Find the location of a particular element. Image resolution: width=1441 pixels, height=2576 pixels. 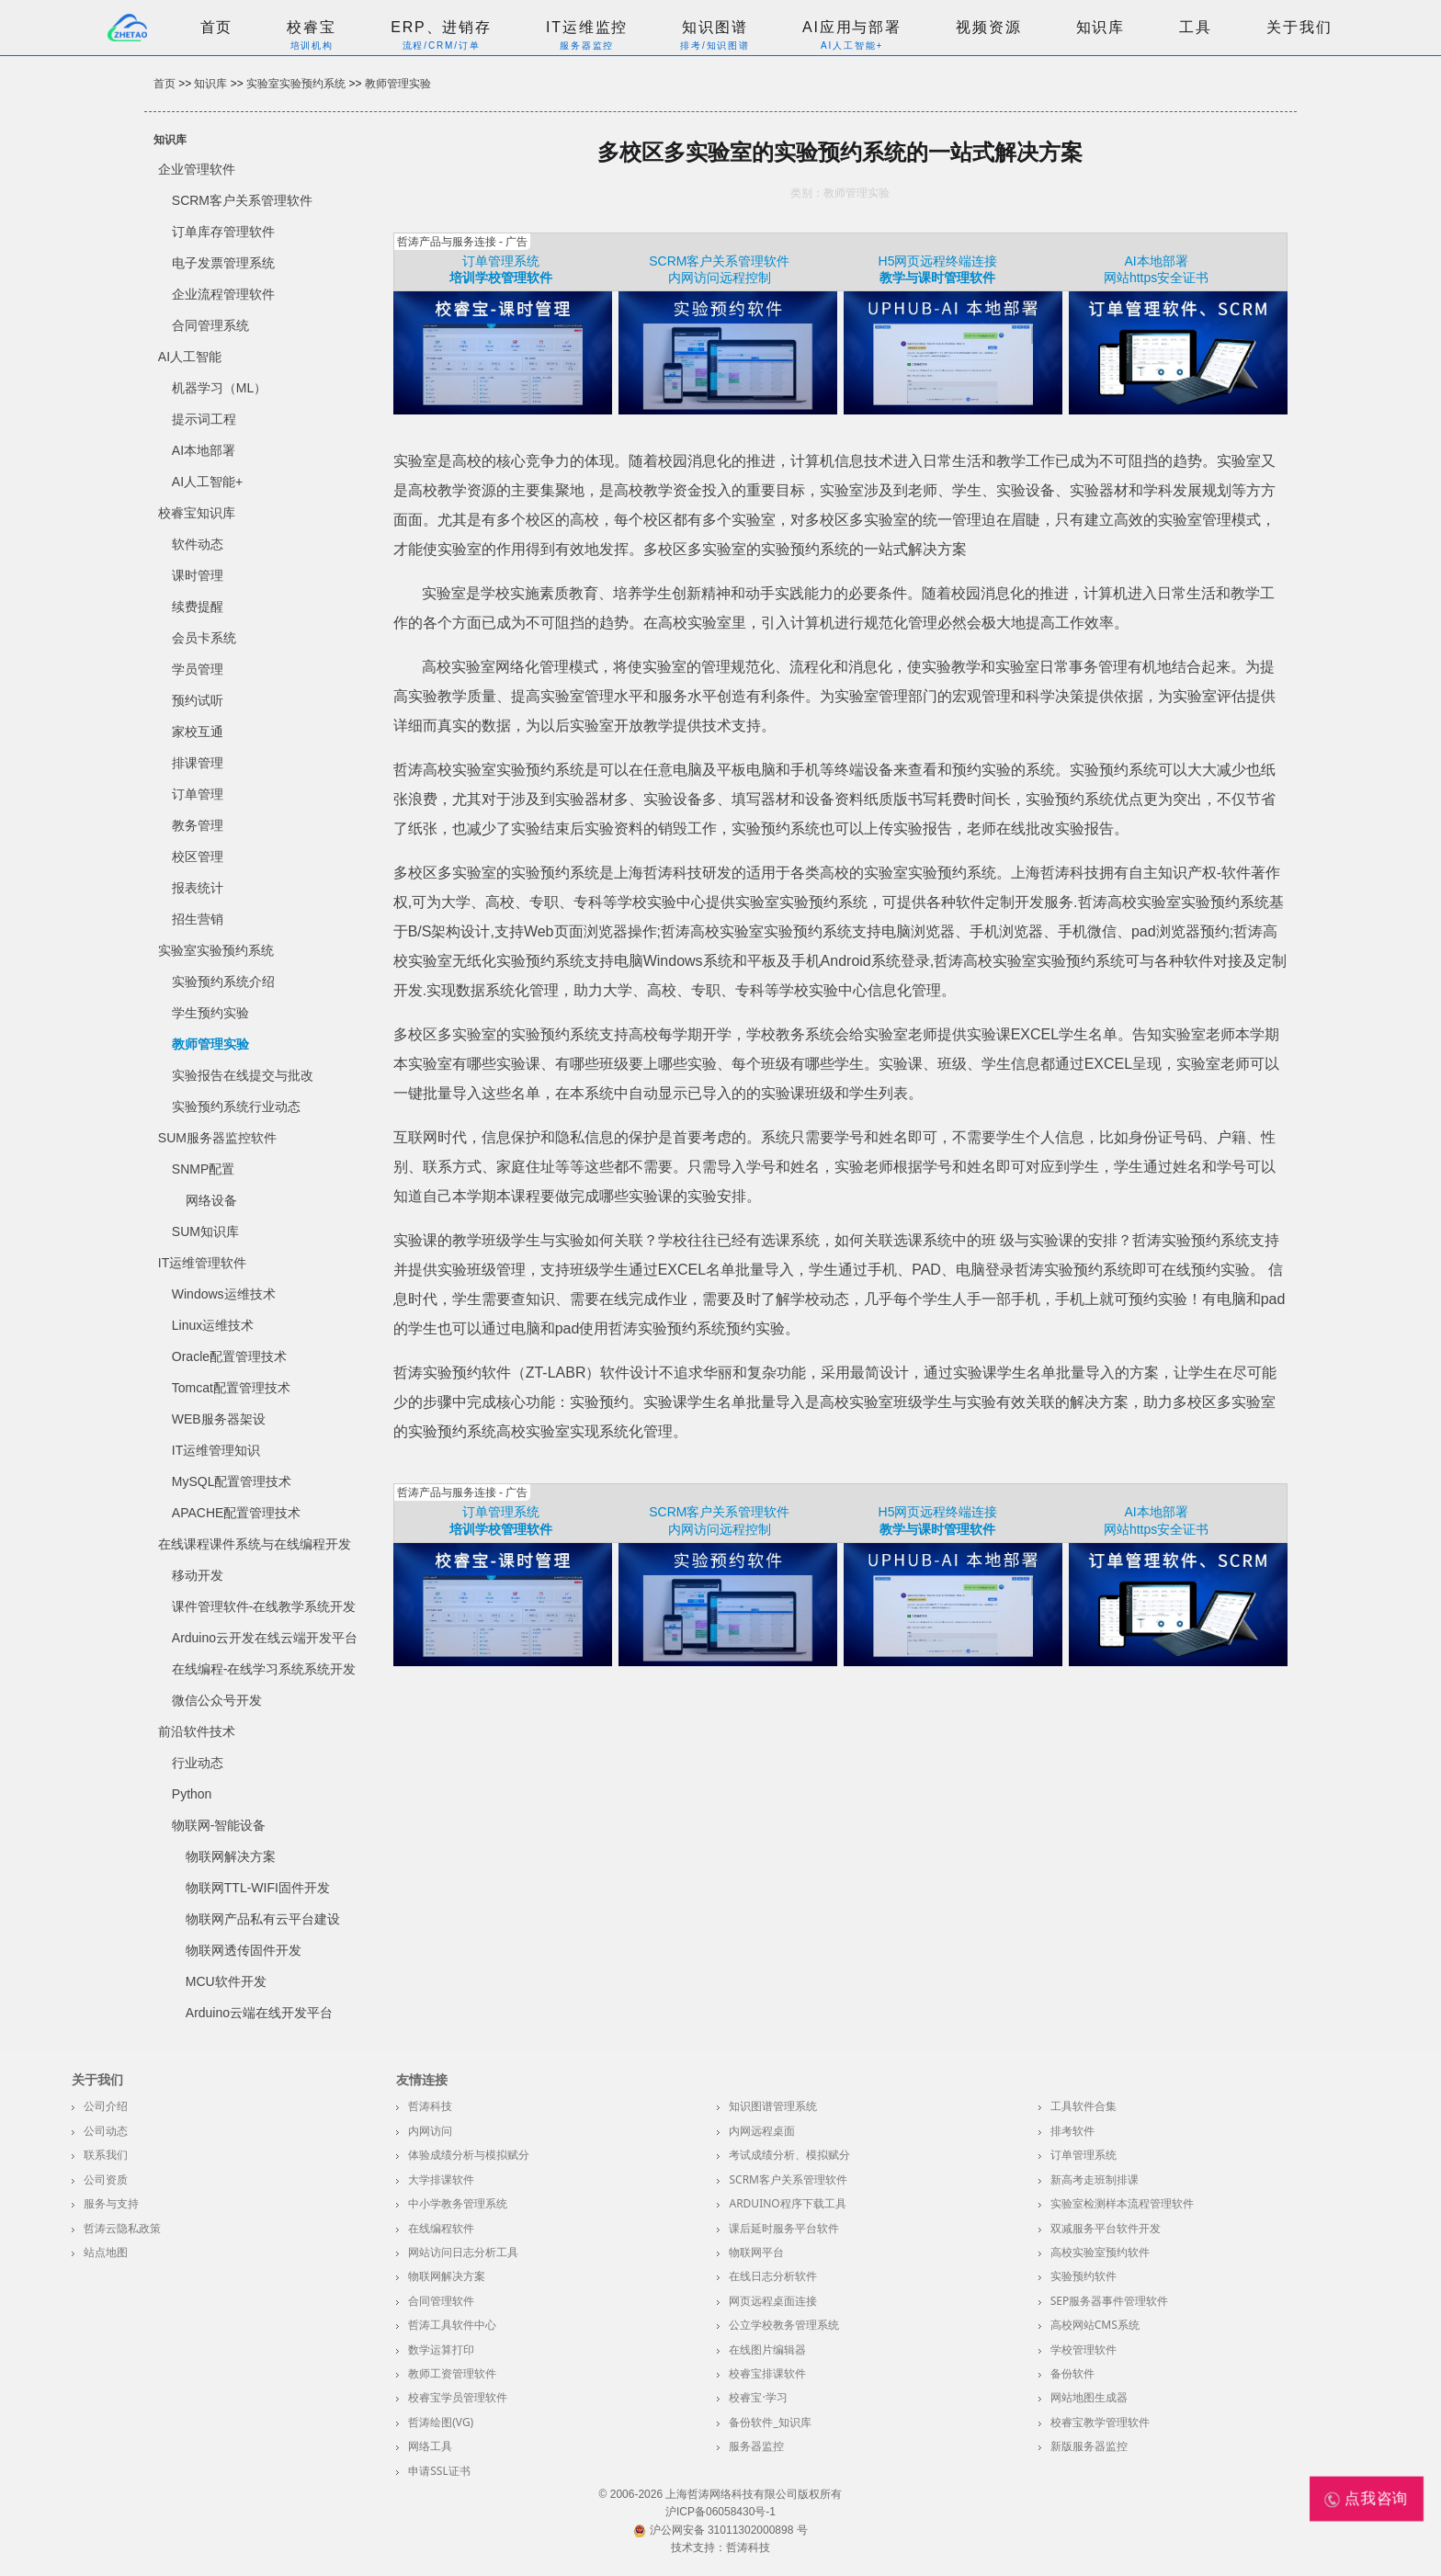

校睿宝排课软件 is located at coordinates (767, 2373).